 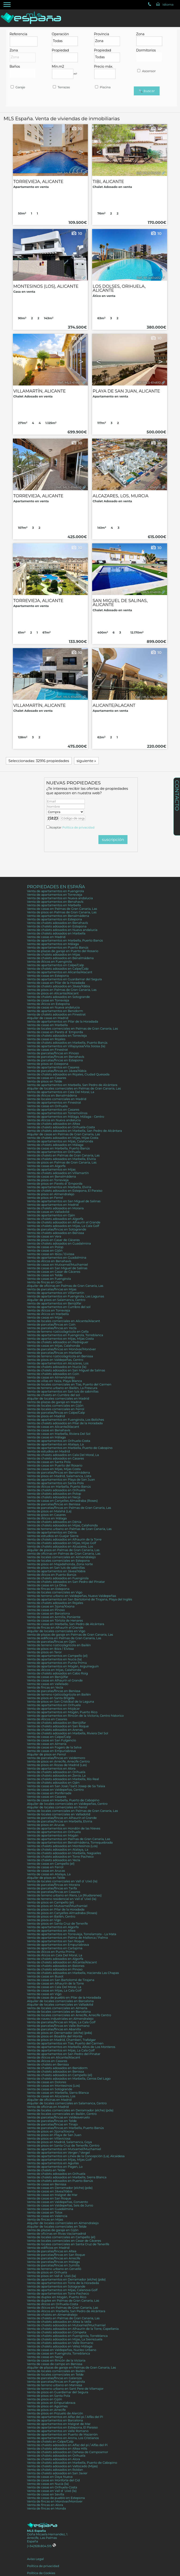 I want to click on Venta de parcelas/fincas en San Roque, so click(x=56, y=2255).